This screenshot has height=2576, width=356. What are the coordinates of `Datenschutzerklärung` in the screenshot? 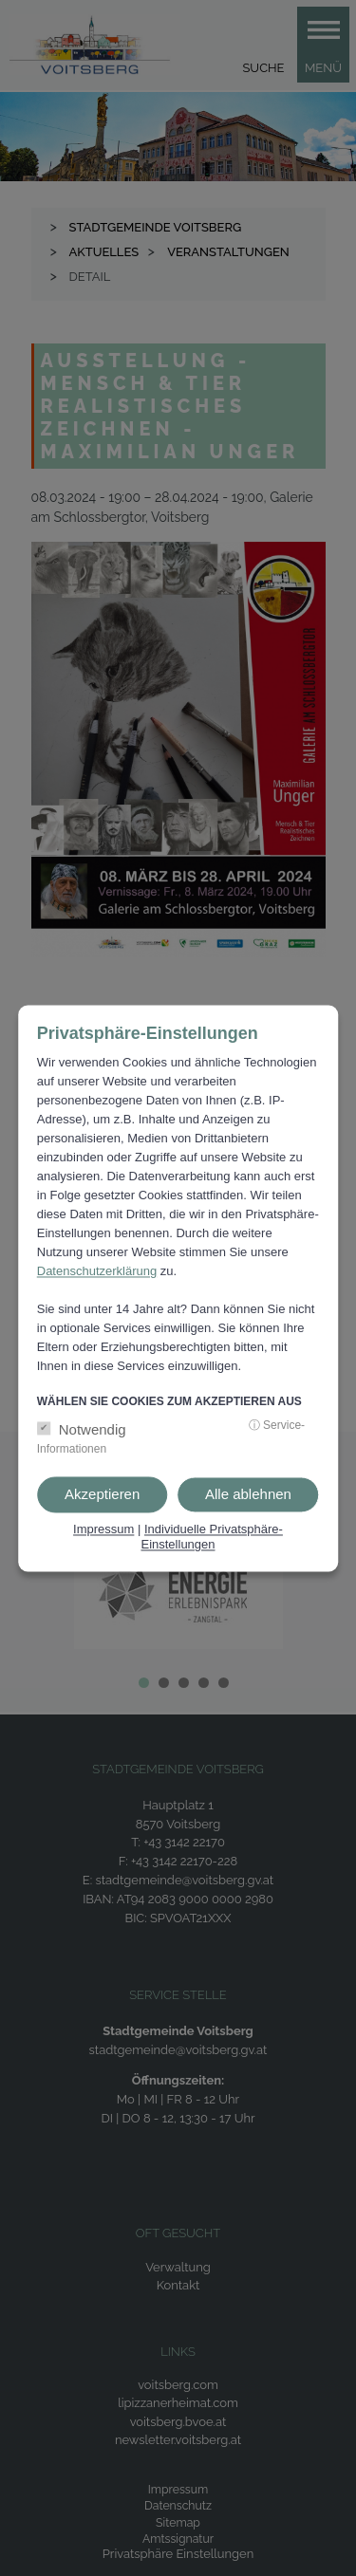 It's located at (97, 1272).